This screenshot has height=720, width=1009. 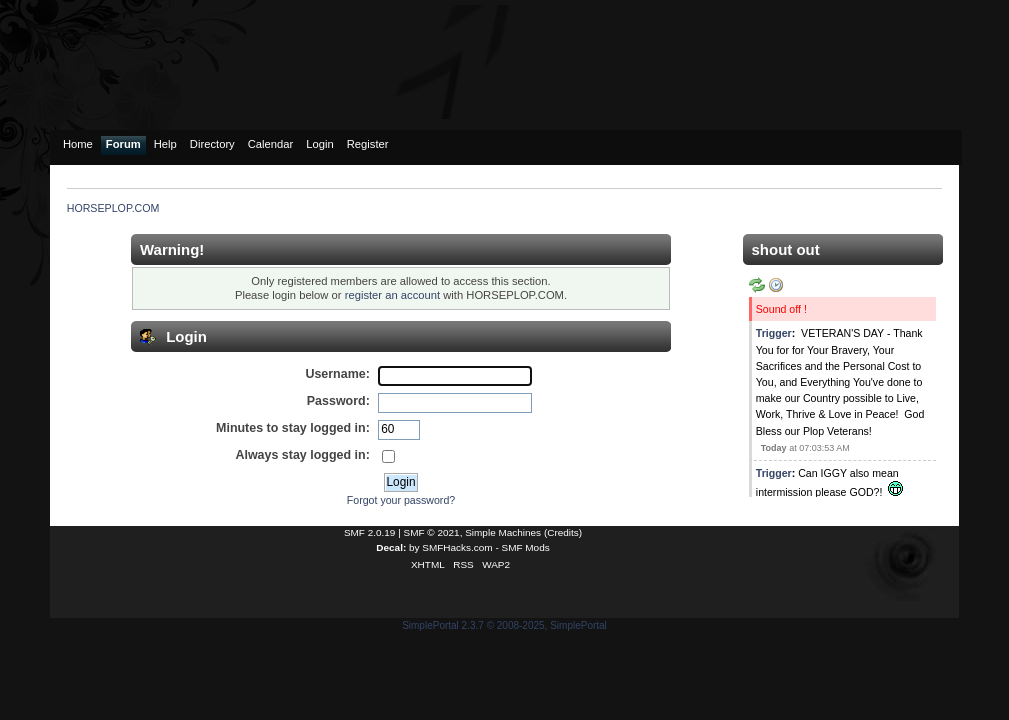 What do you see at coordinates (432, 532) in the screenshot?
I see `SMF © 2021` at bounding box center [432, 532].